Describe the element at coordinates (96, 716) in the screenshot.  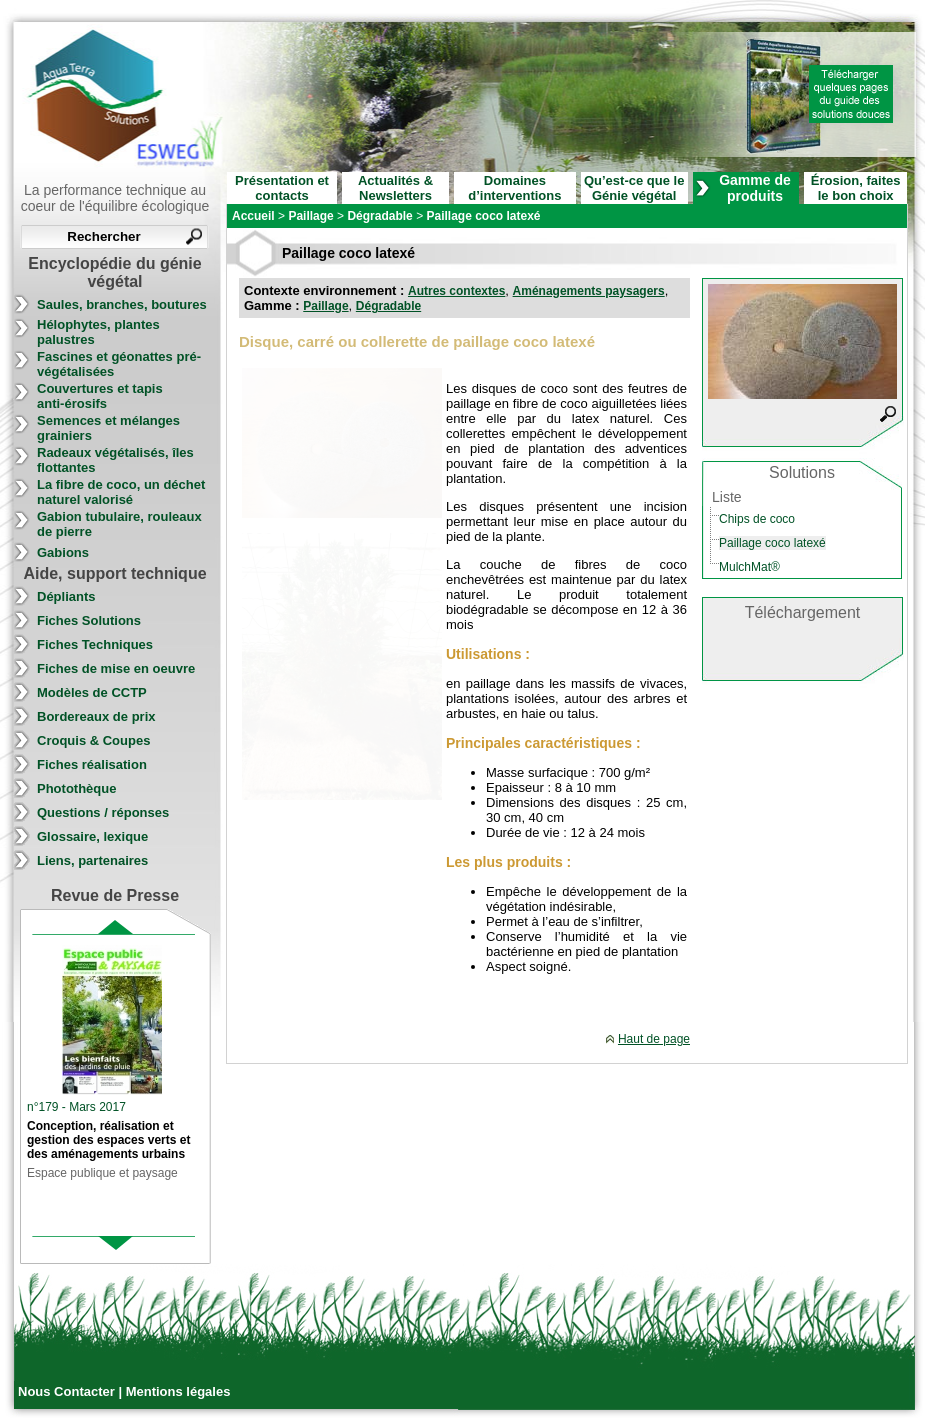
I see `Bordereaux de prix` at that location.